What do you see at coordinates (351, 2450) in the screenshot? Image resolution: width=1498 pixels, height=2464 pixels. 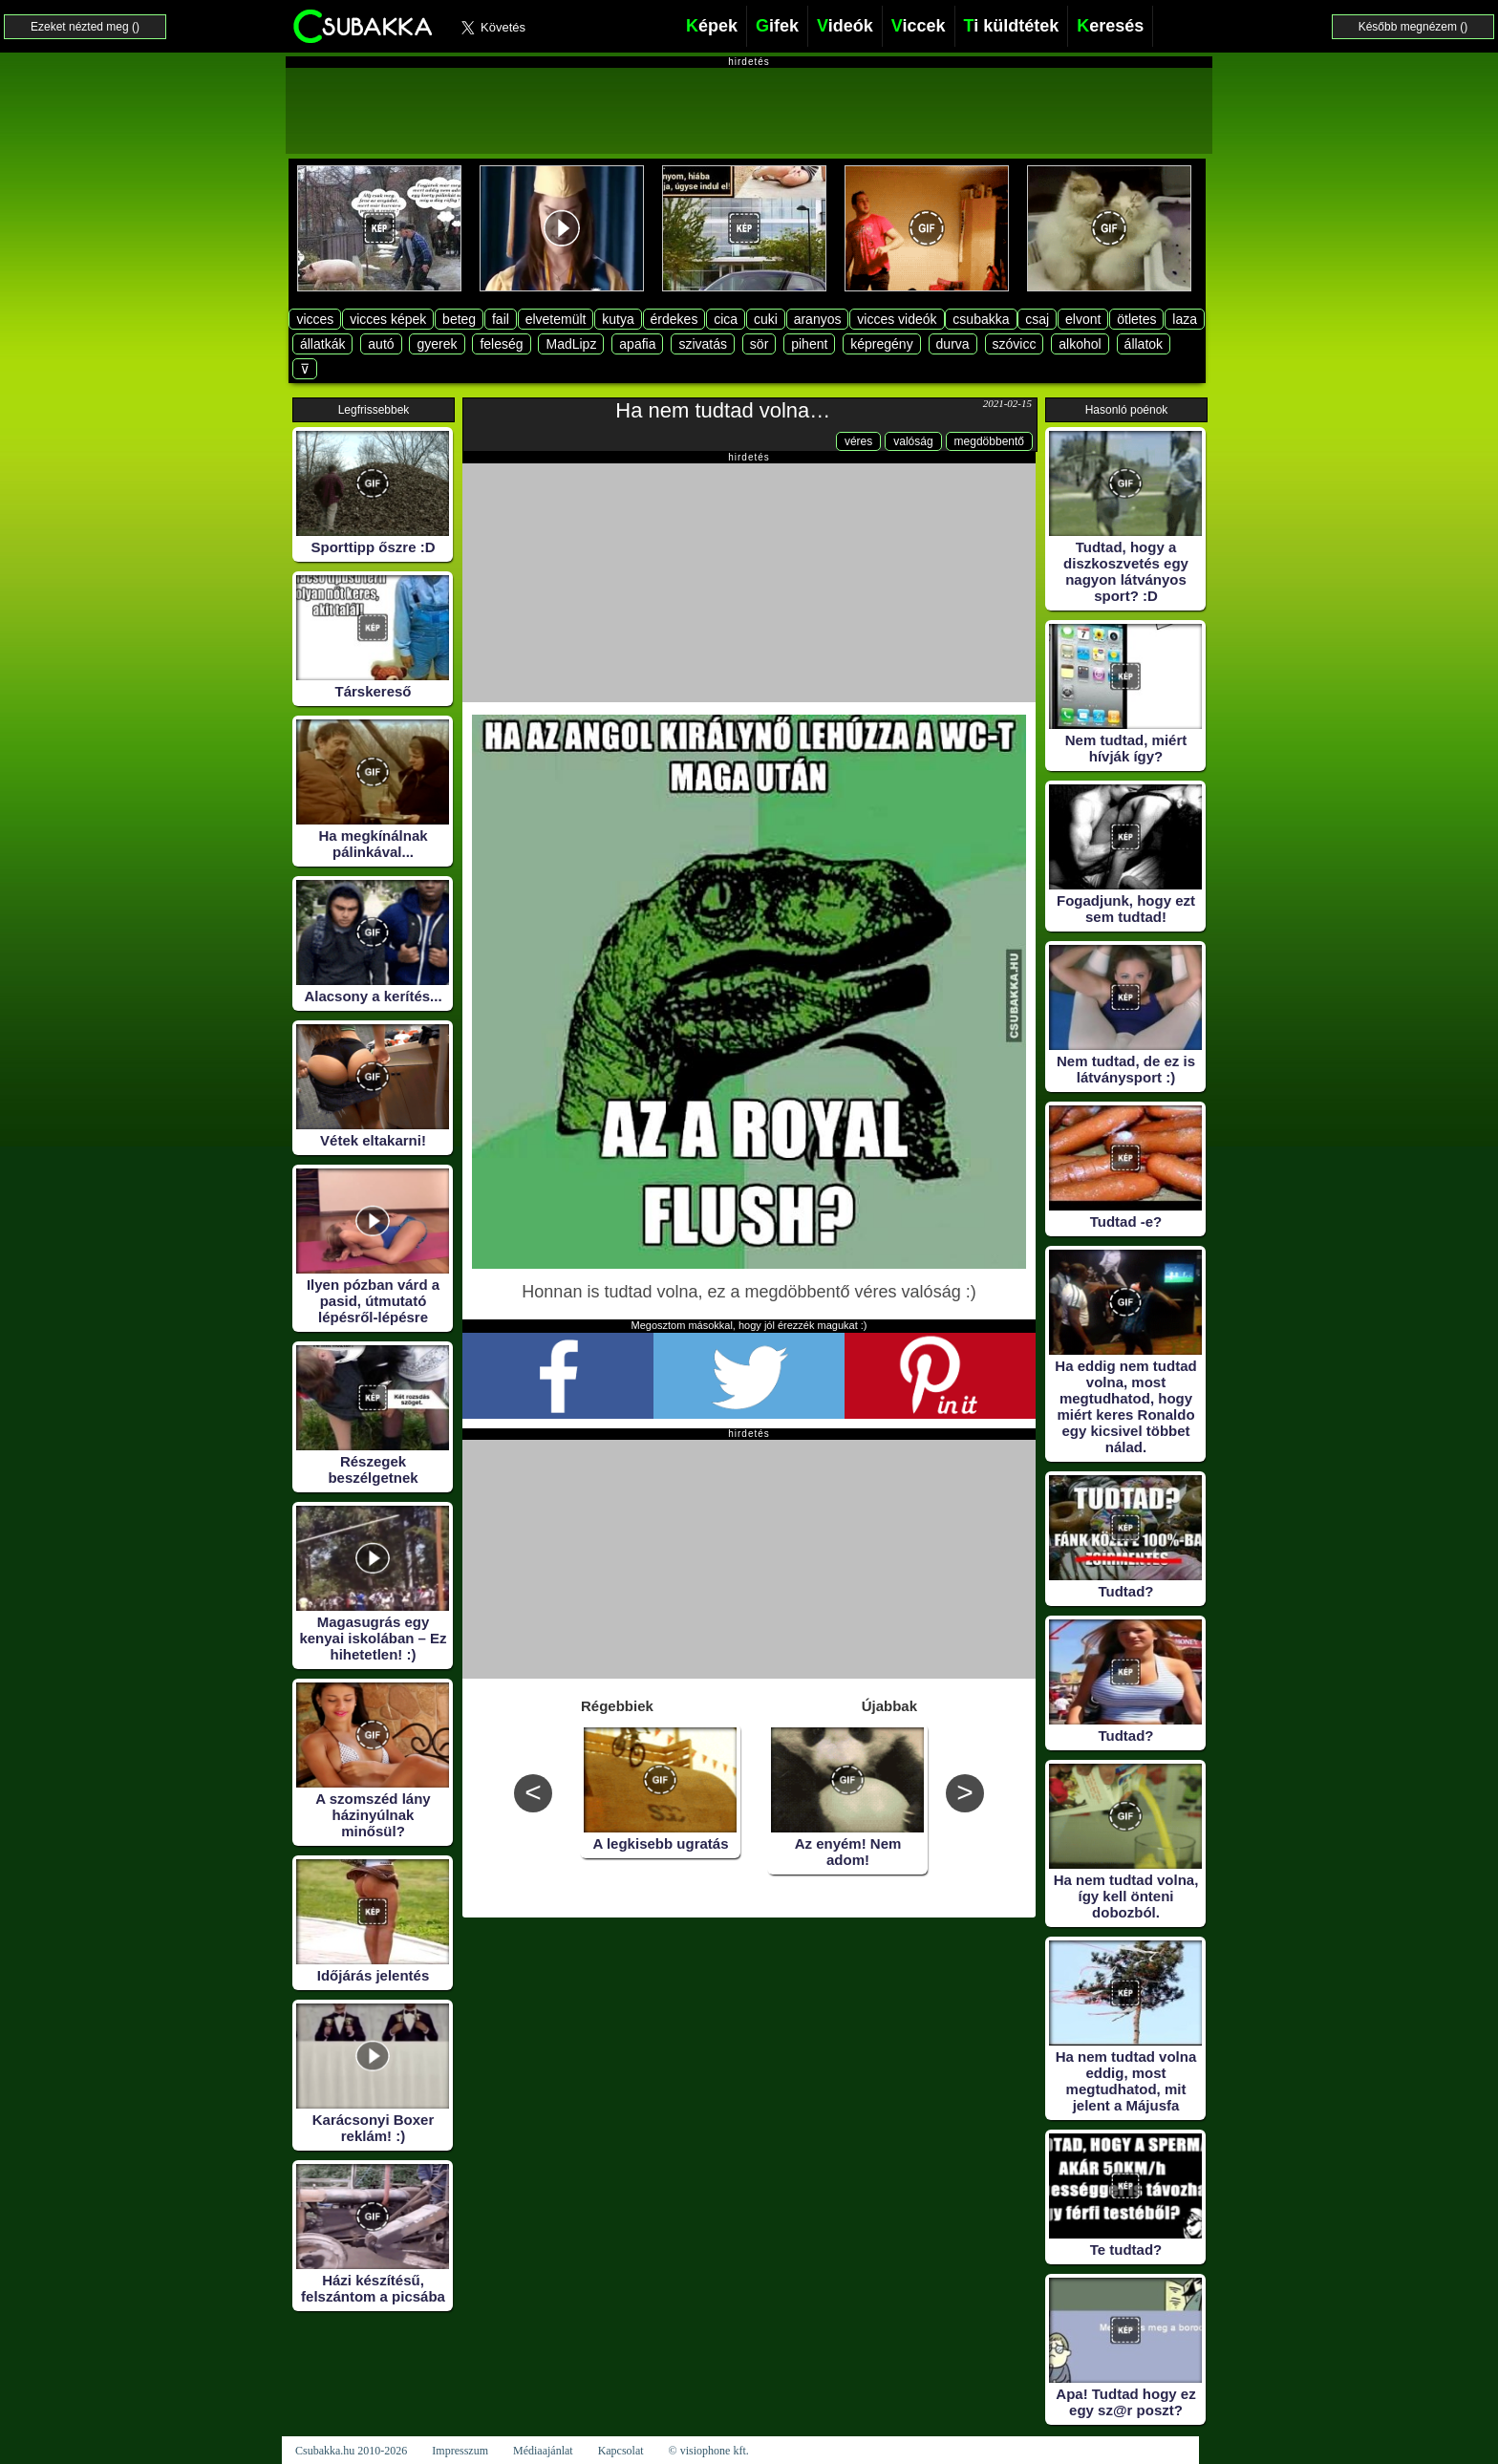 I see `Csubakka.hu 2010-2026` at bounding box center [351, 2450].